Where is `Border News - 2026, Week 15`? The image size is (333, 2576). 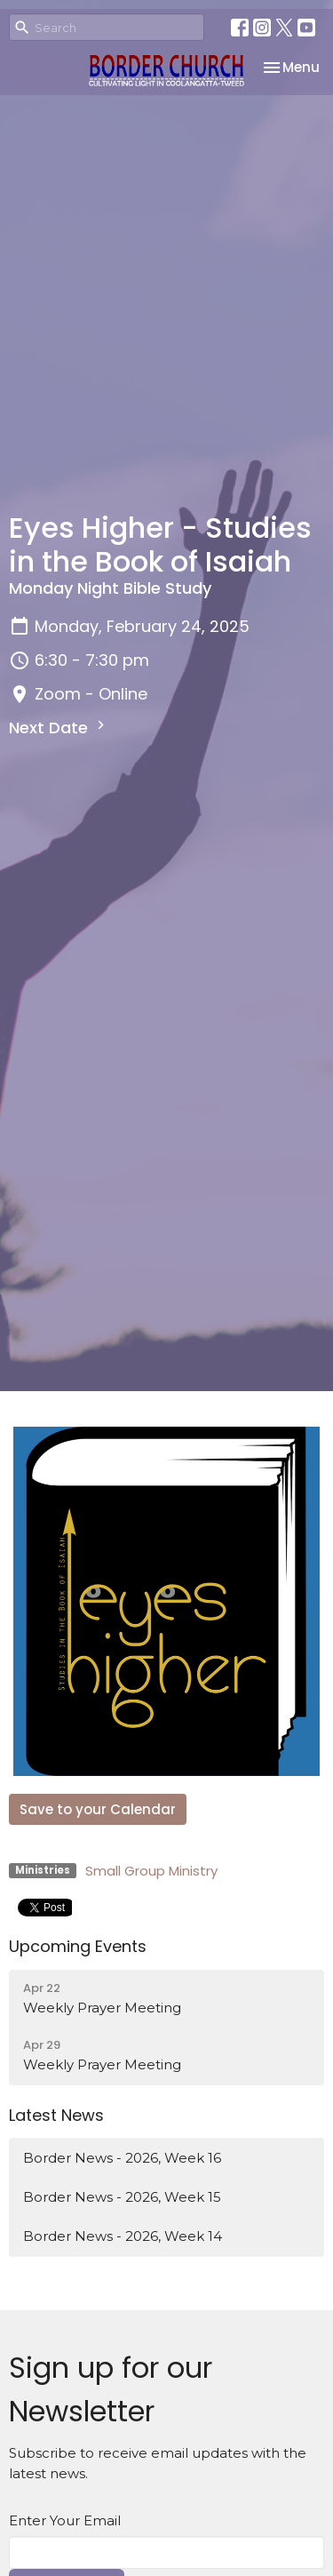
Border News - 2026, Week 15 is located at coordinates (122, 2196).